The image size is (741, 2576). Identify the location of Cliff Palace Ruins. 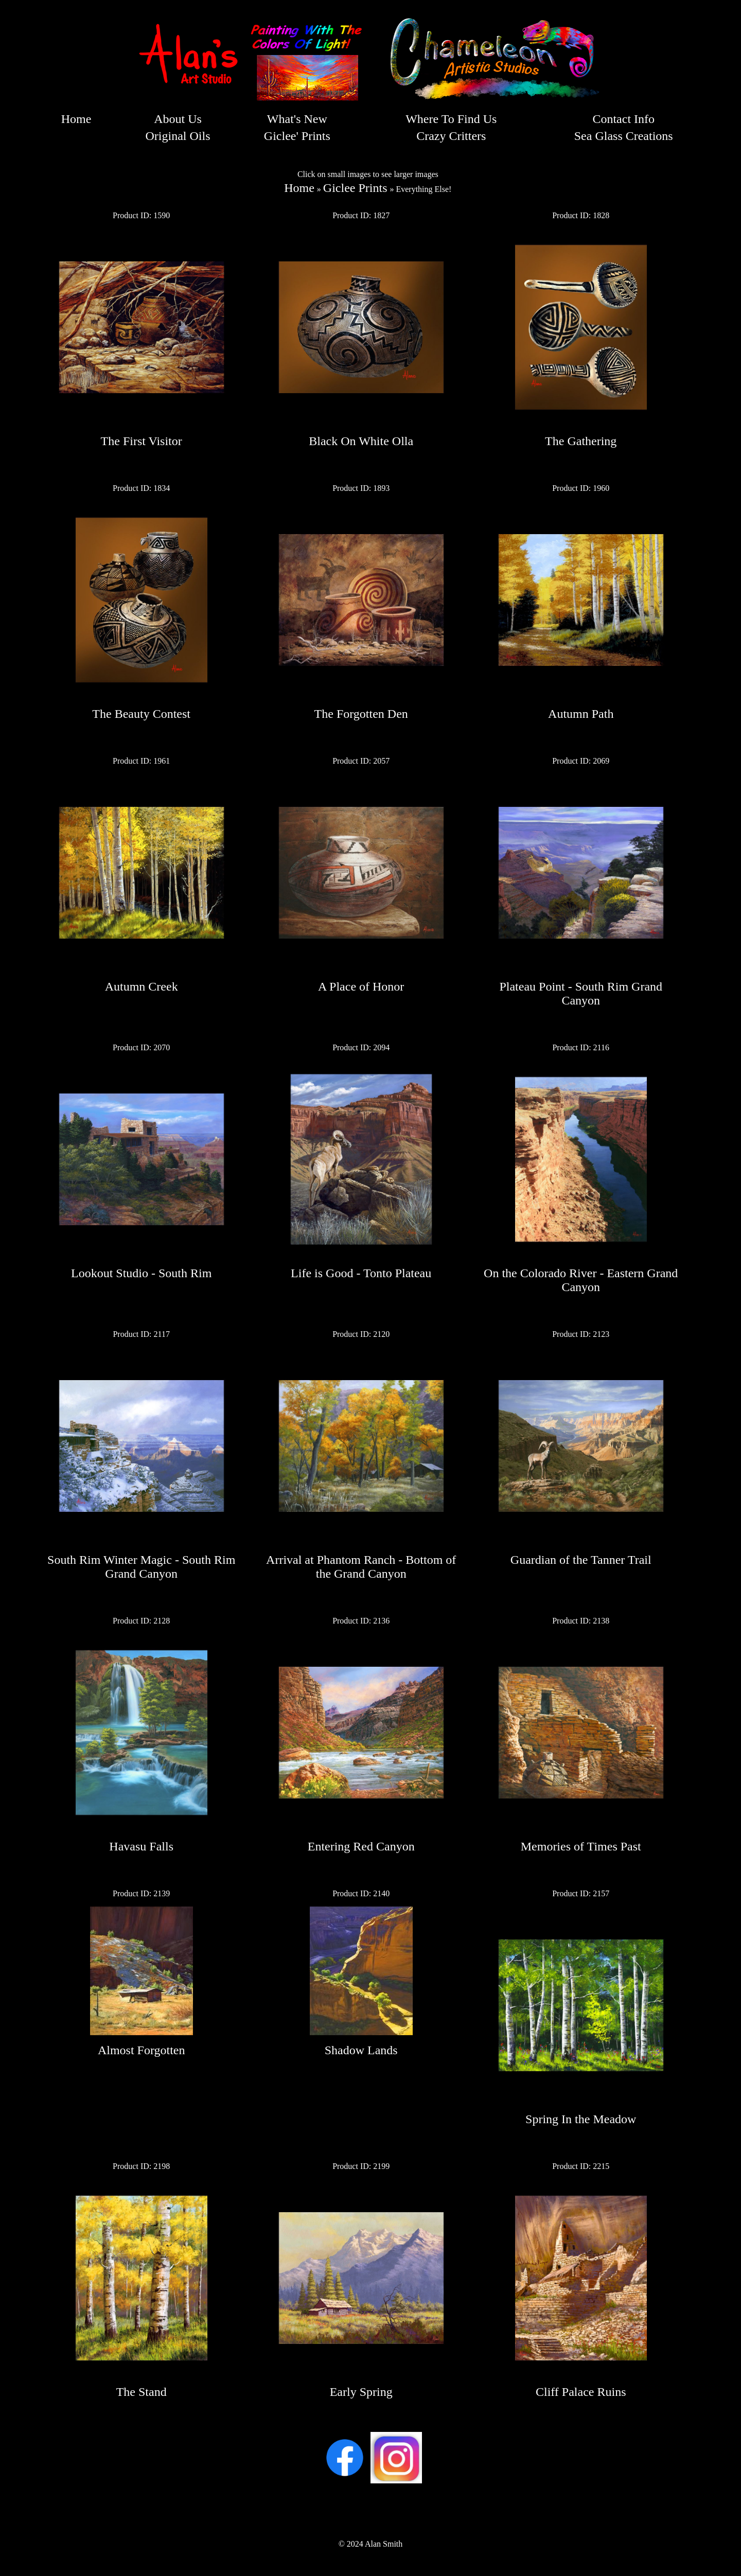
(581, 2391).